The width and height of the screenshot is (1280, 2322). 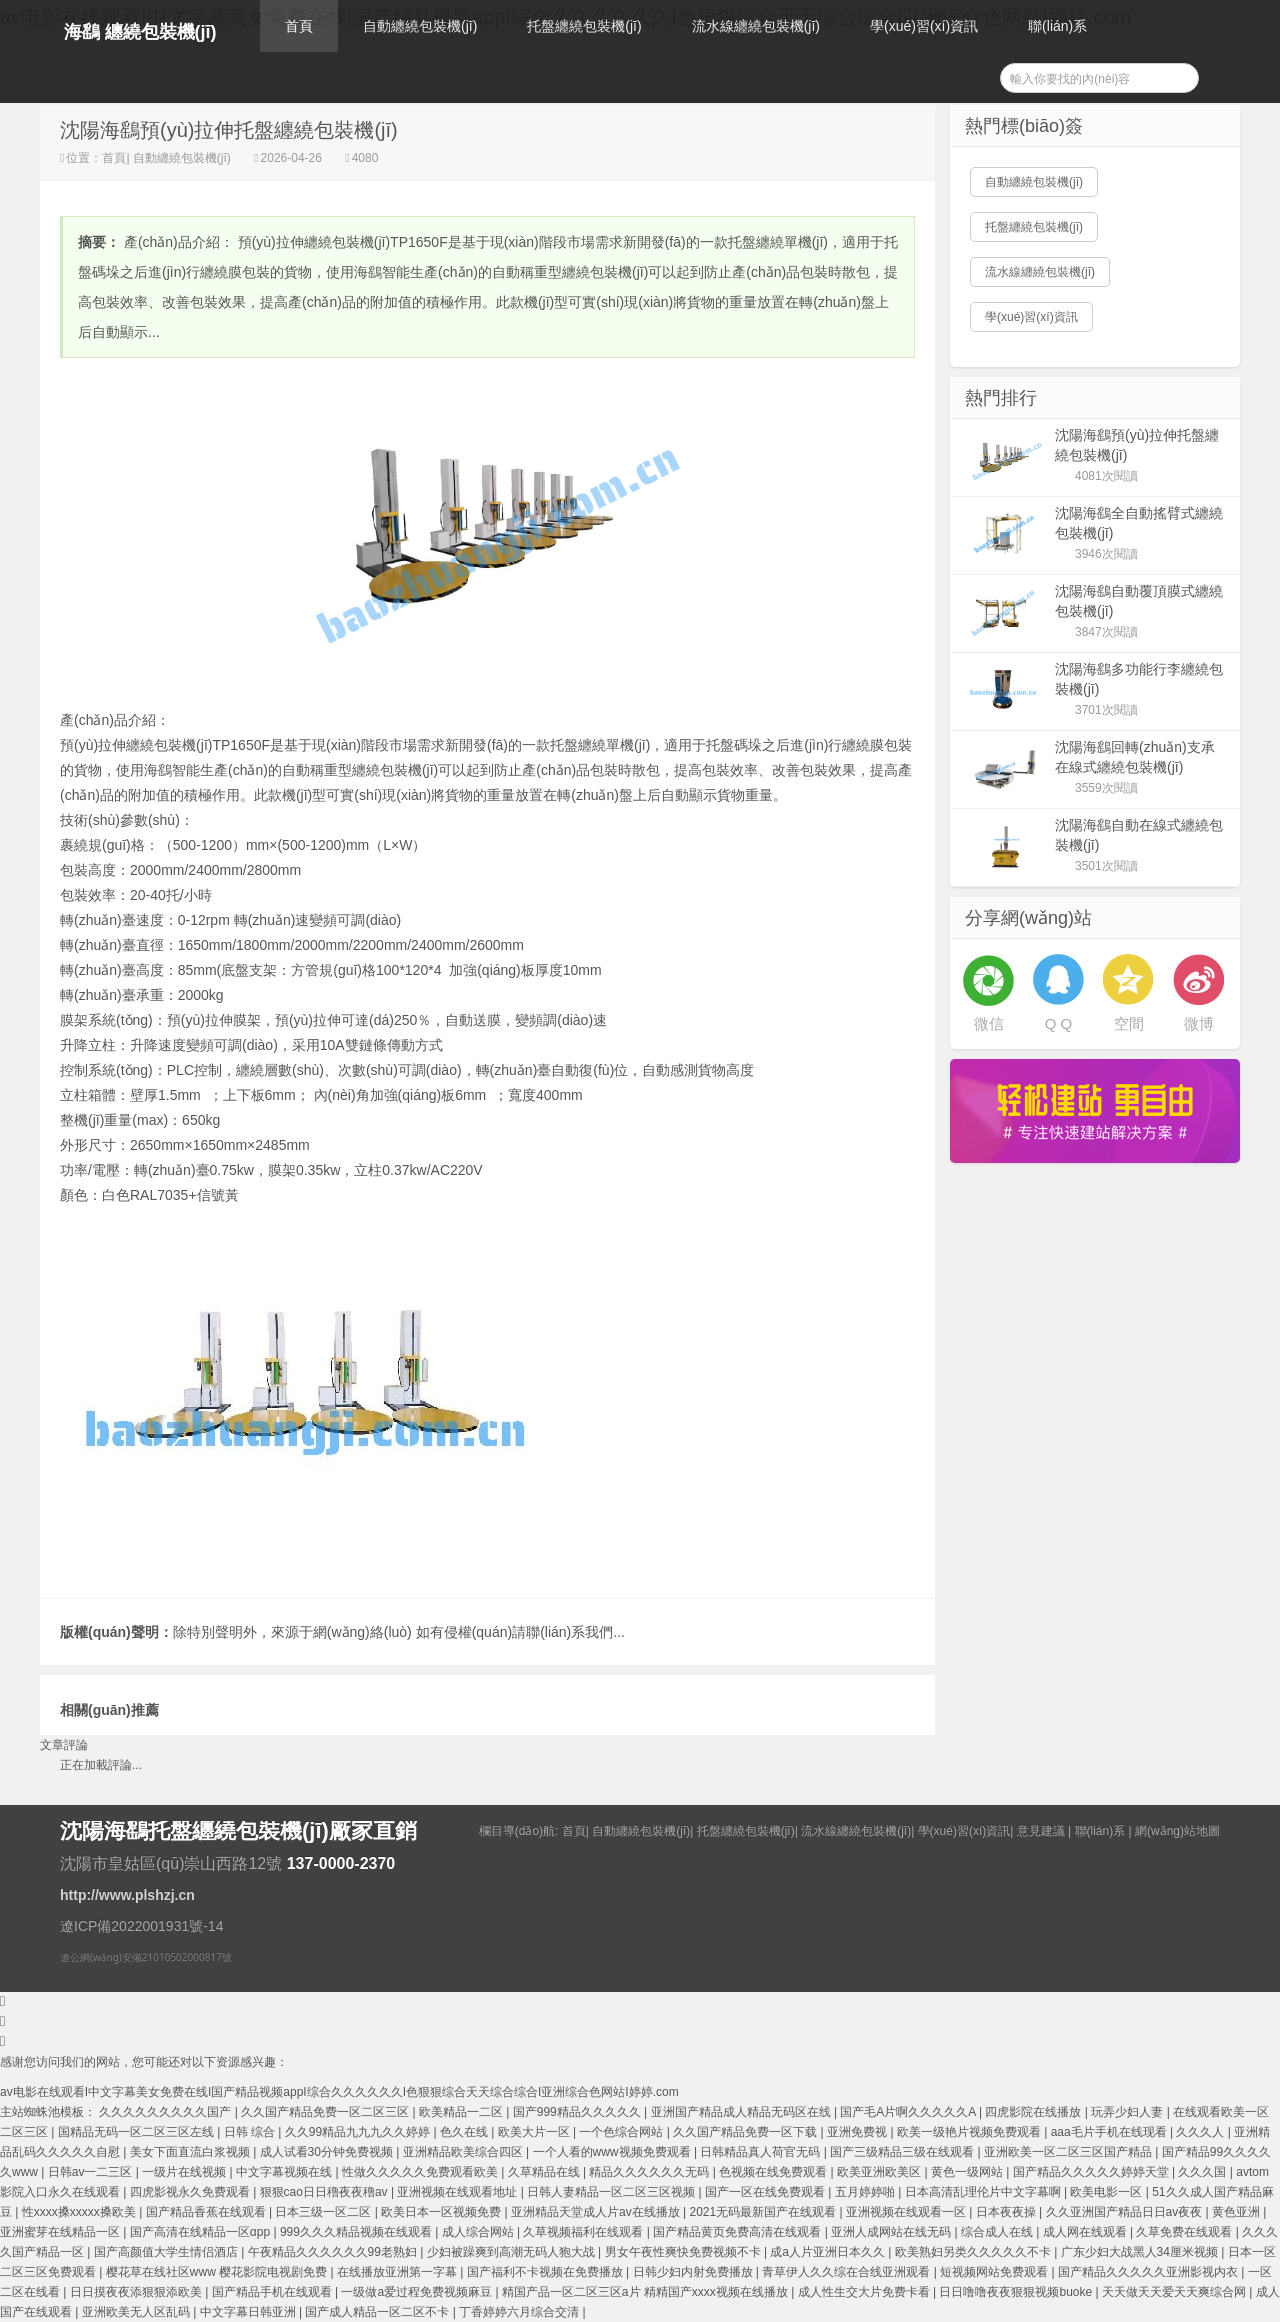 I want to click on 成人试看30分钟免费视频, so click(x=328, y=2152).